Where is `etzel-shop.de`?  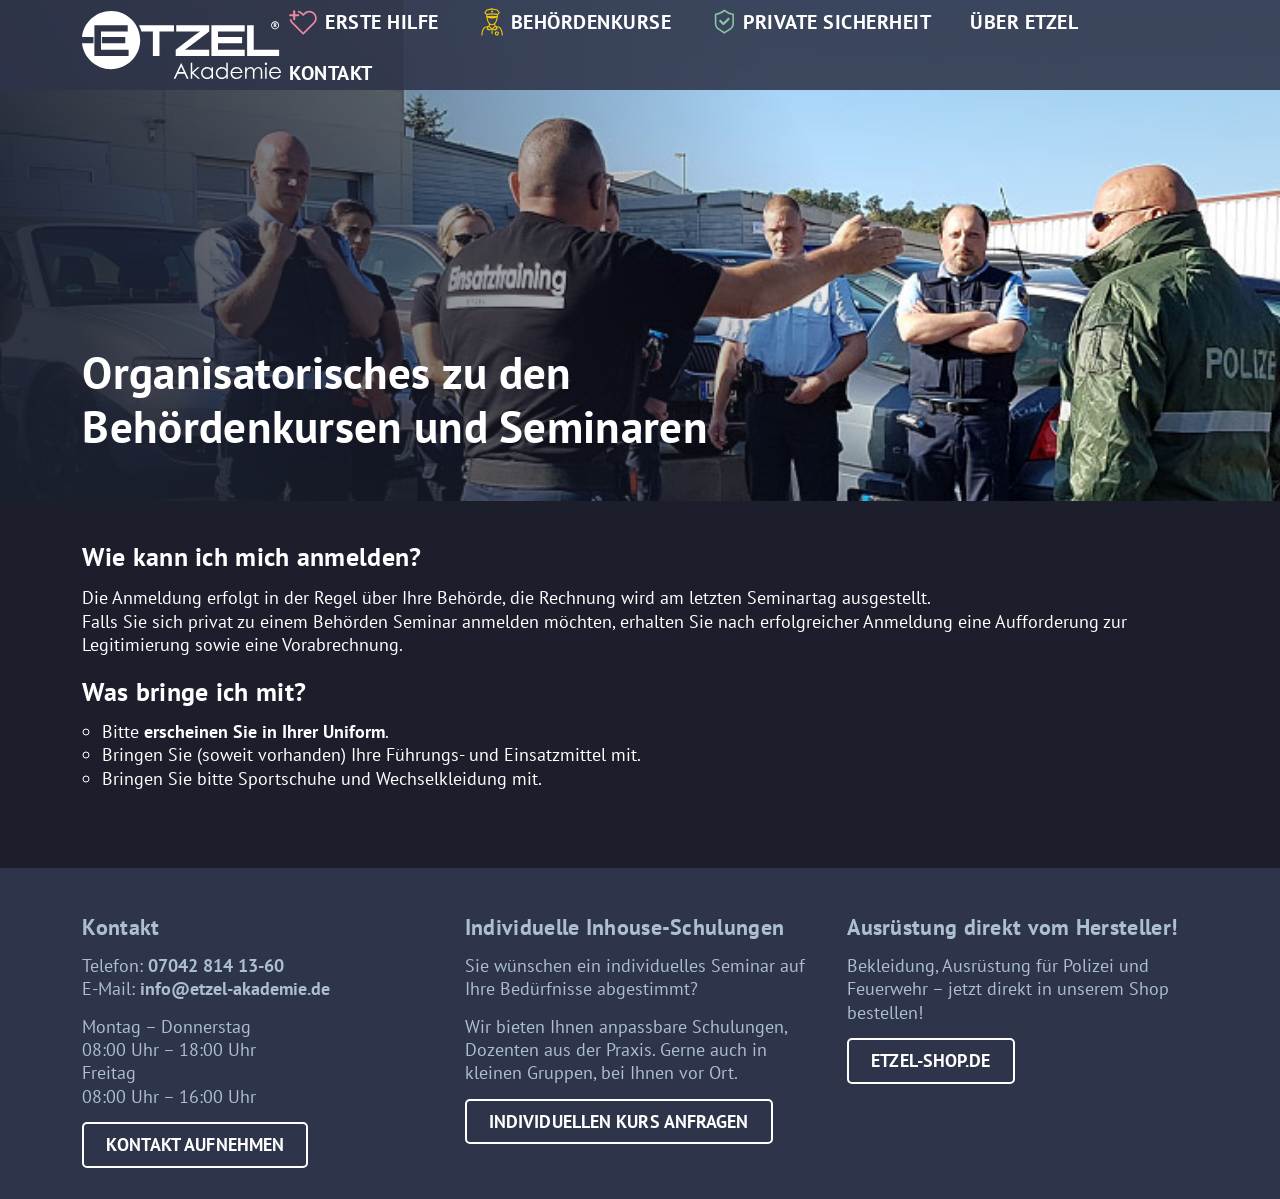
etzel-shop.de is located at coordinates (930, 1060).